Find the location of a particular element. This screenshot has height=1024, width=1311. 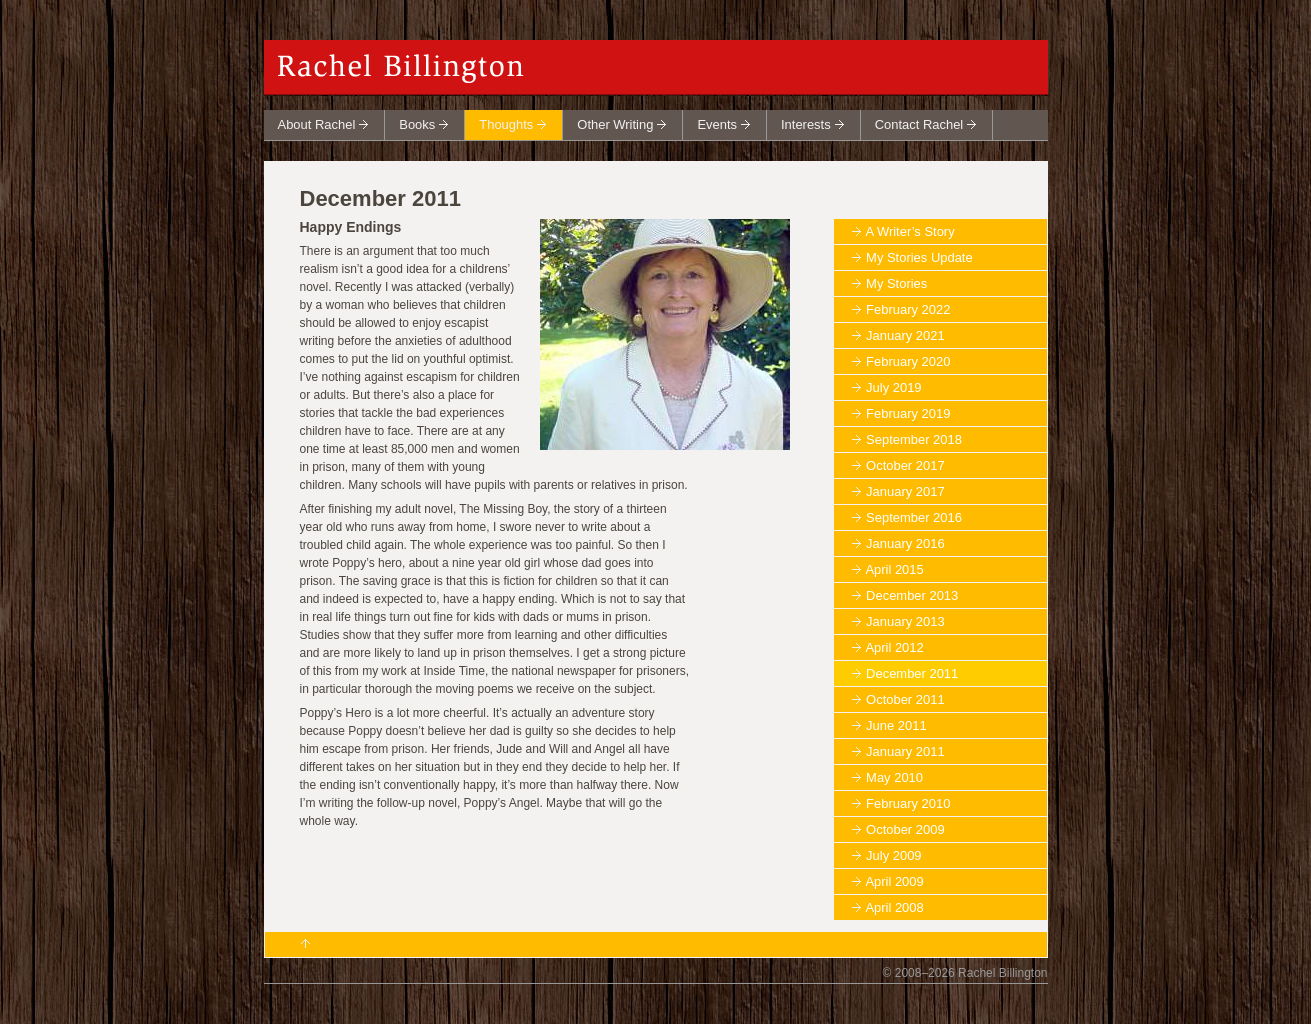

July 2009 is located at coordinates (893, 855).